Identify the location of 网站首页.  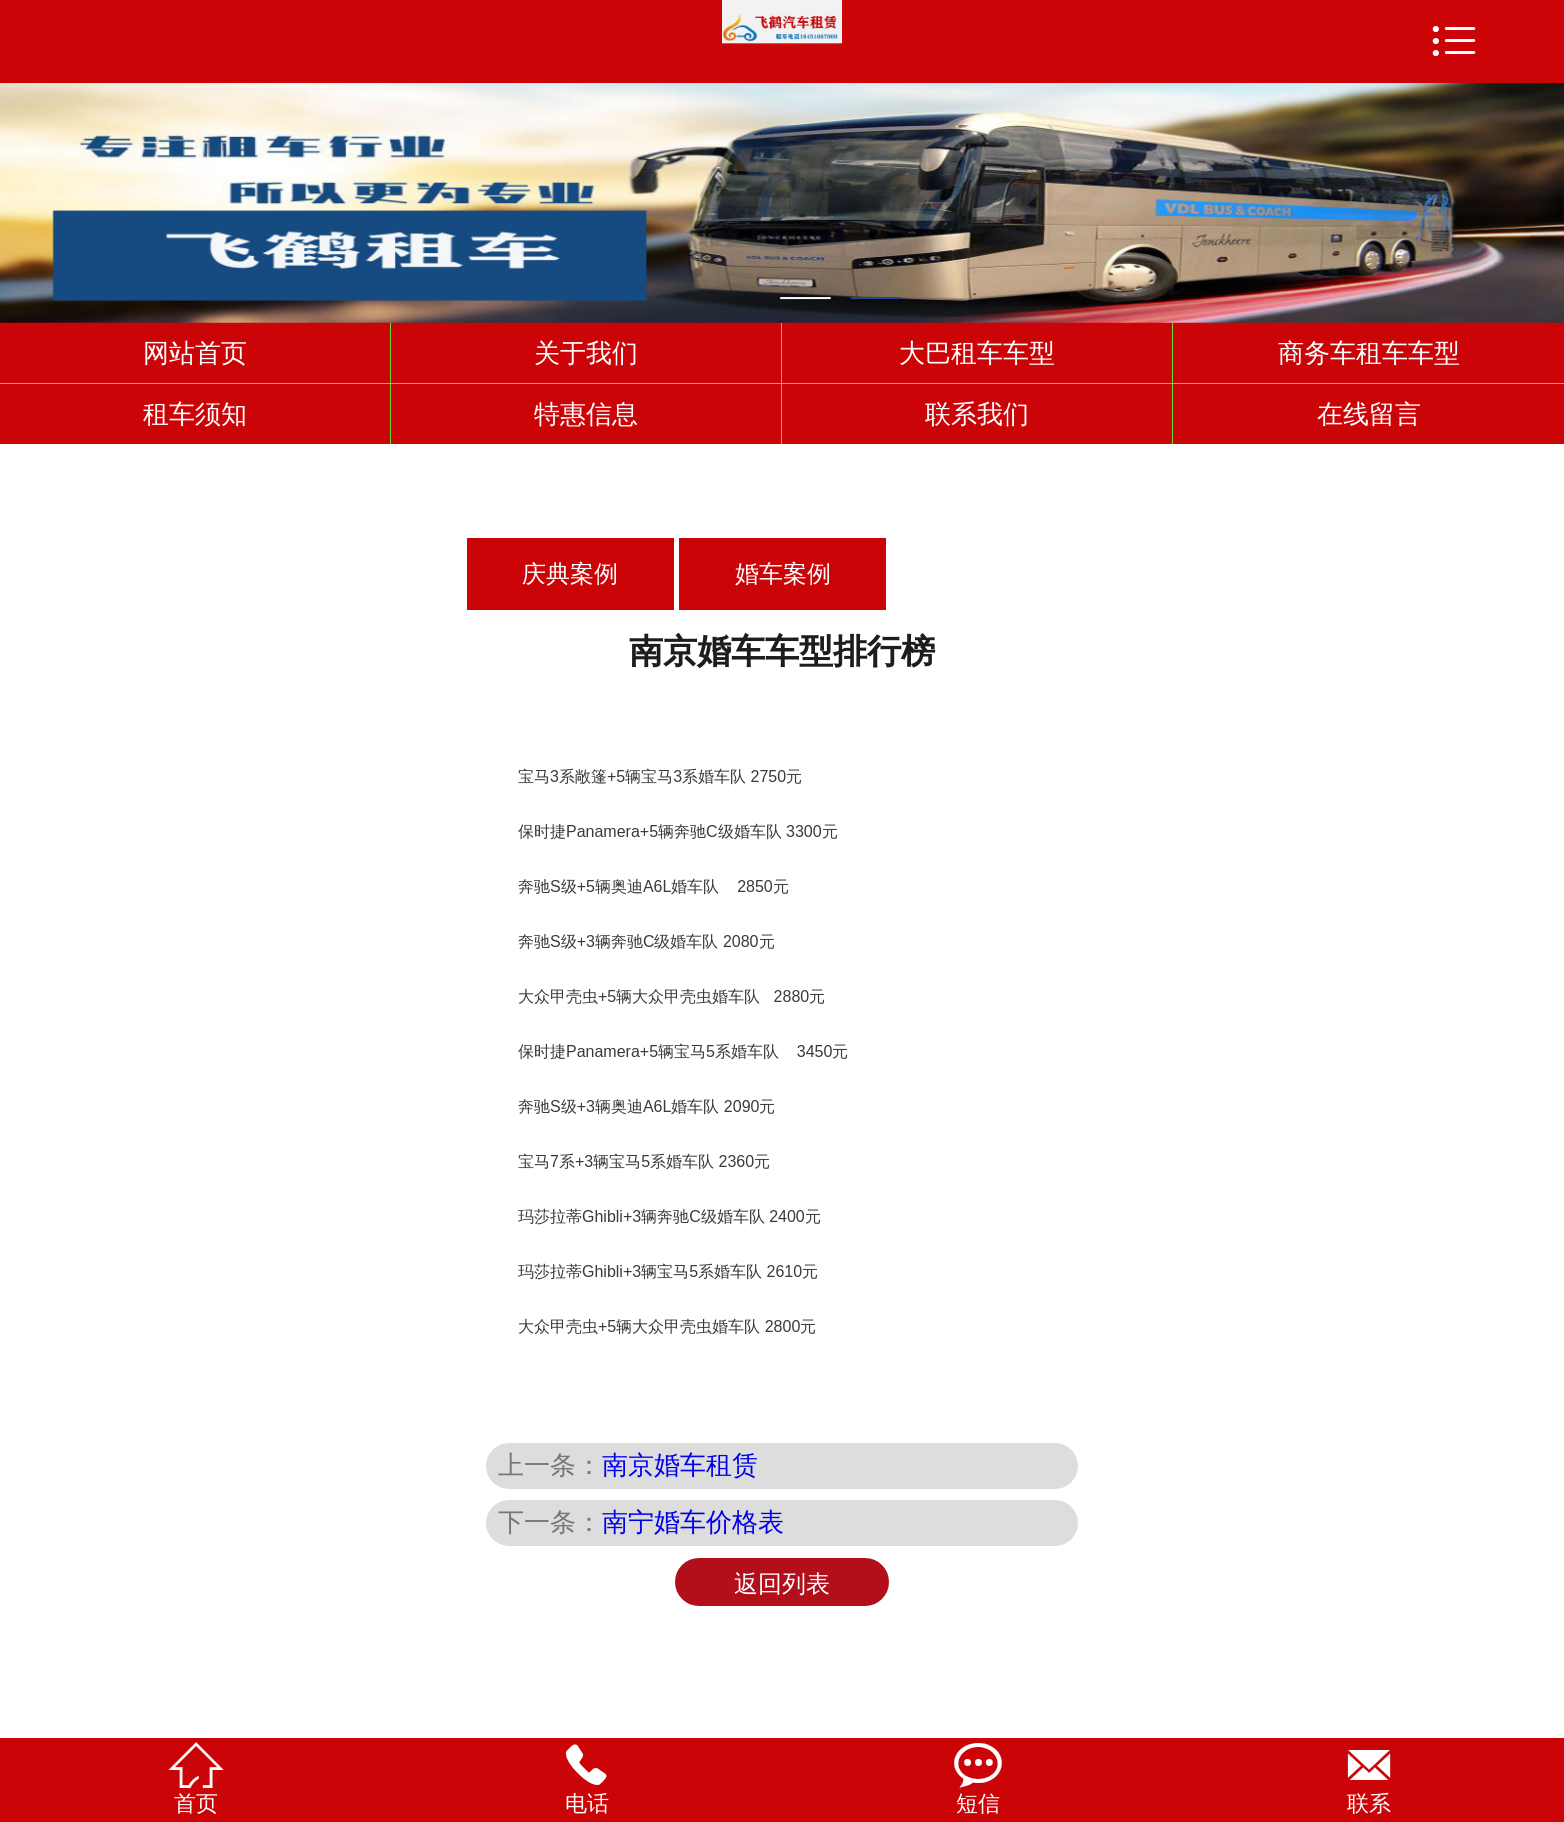
(195, 353).